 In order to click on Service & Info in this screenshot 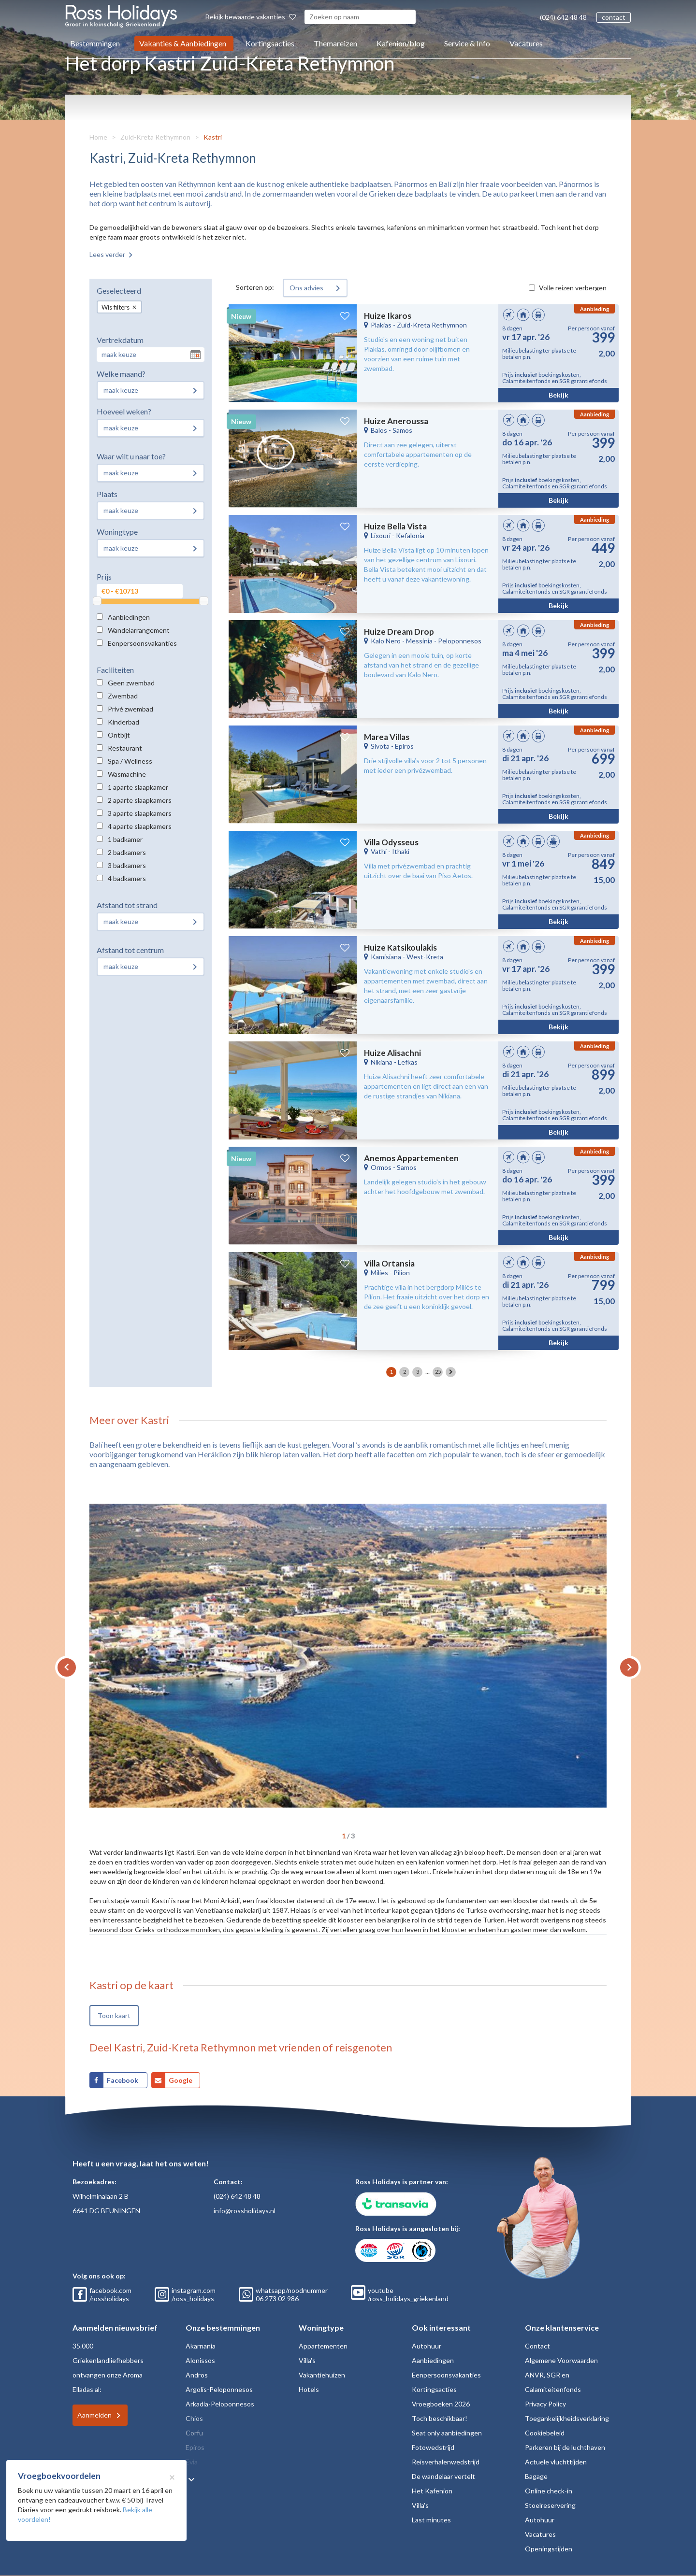, I will do `click(467, 43)`.